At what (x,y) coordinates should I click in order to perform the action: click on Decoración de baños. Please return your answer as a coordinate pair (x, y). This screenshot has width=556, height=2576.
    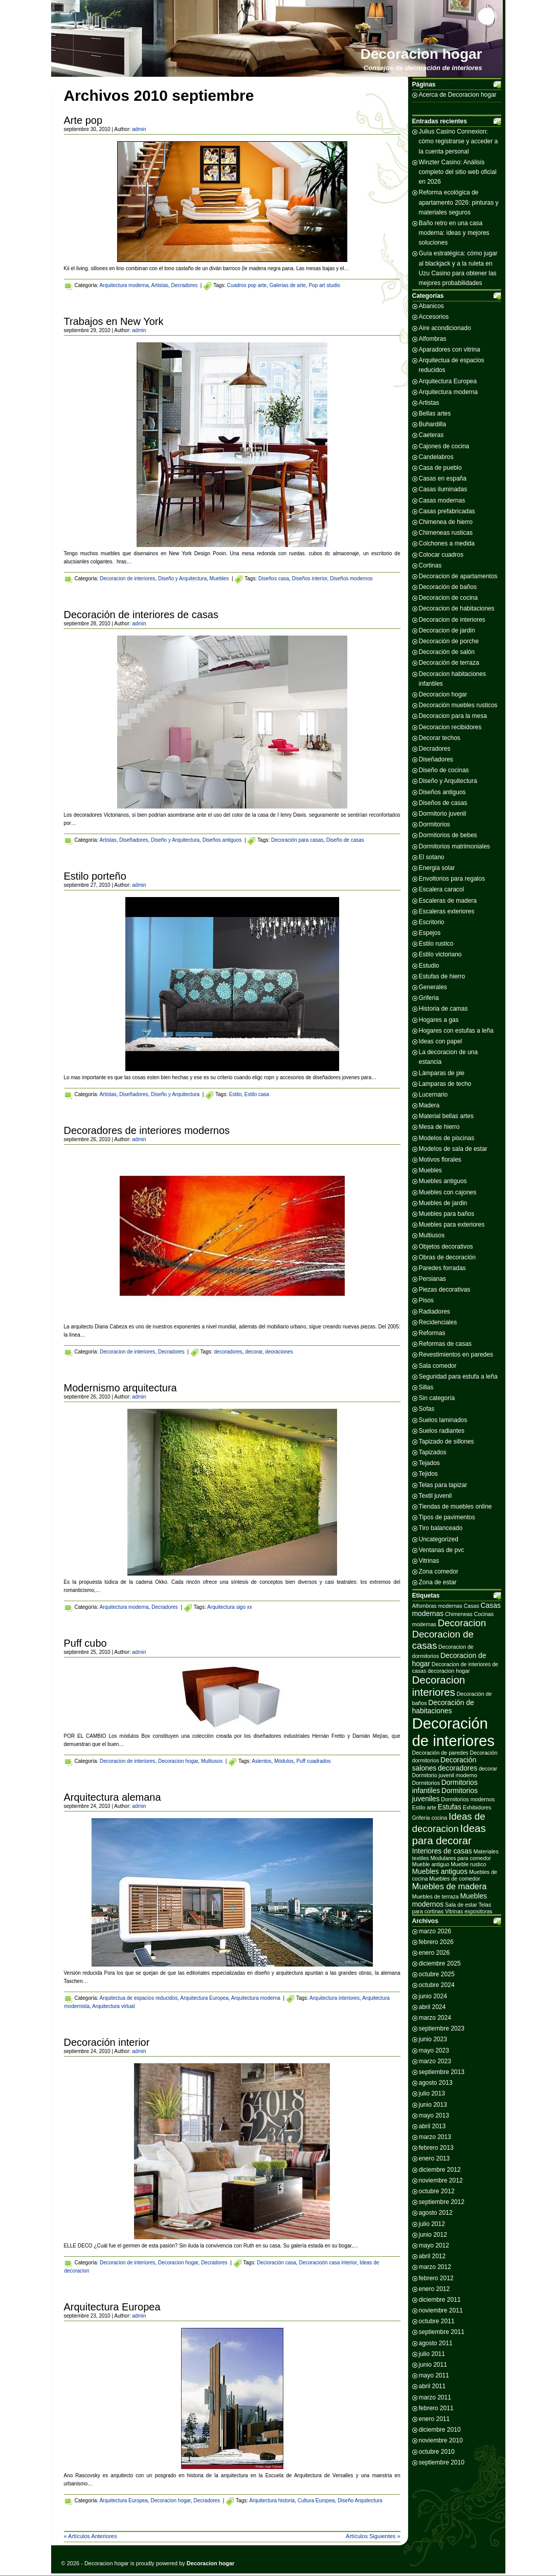
    Looking at the image, I should click on (448, 587).